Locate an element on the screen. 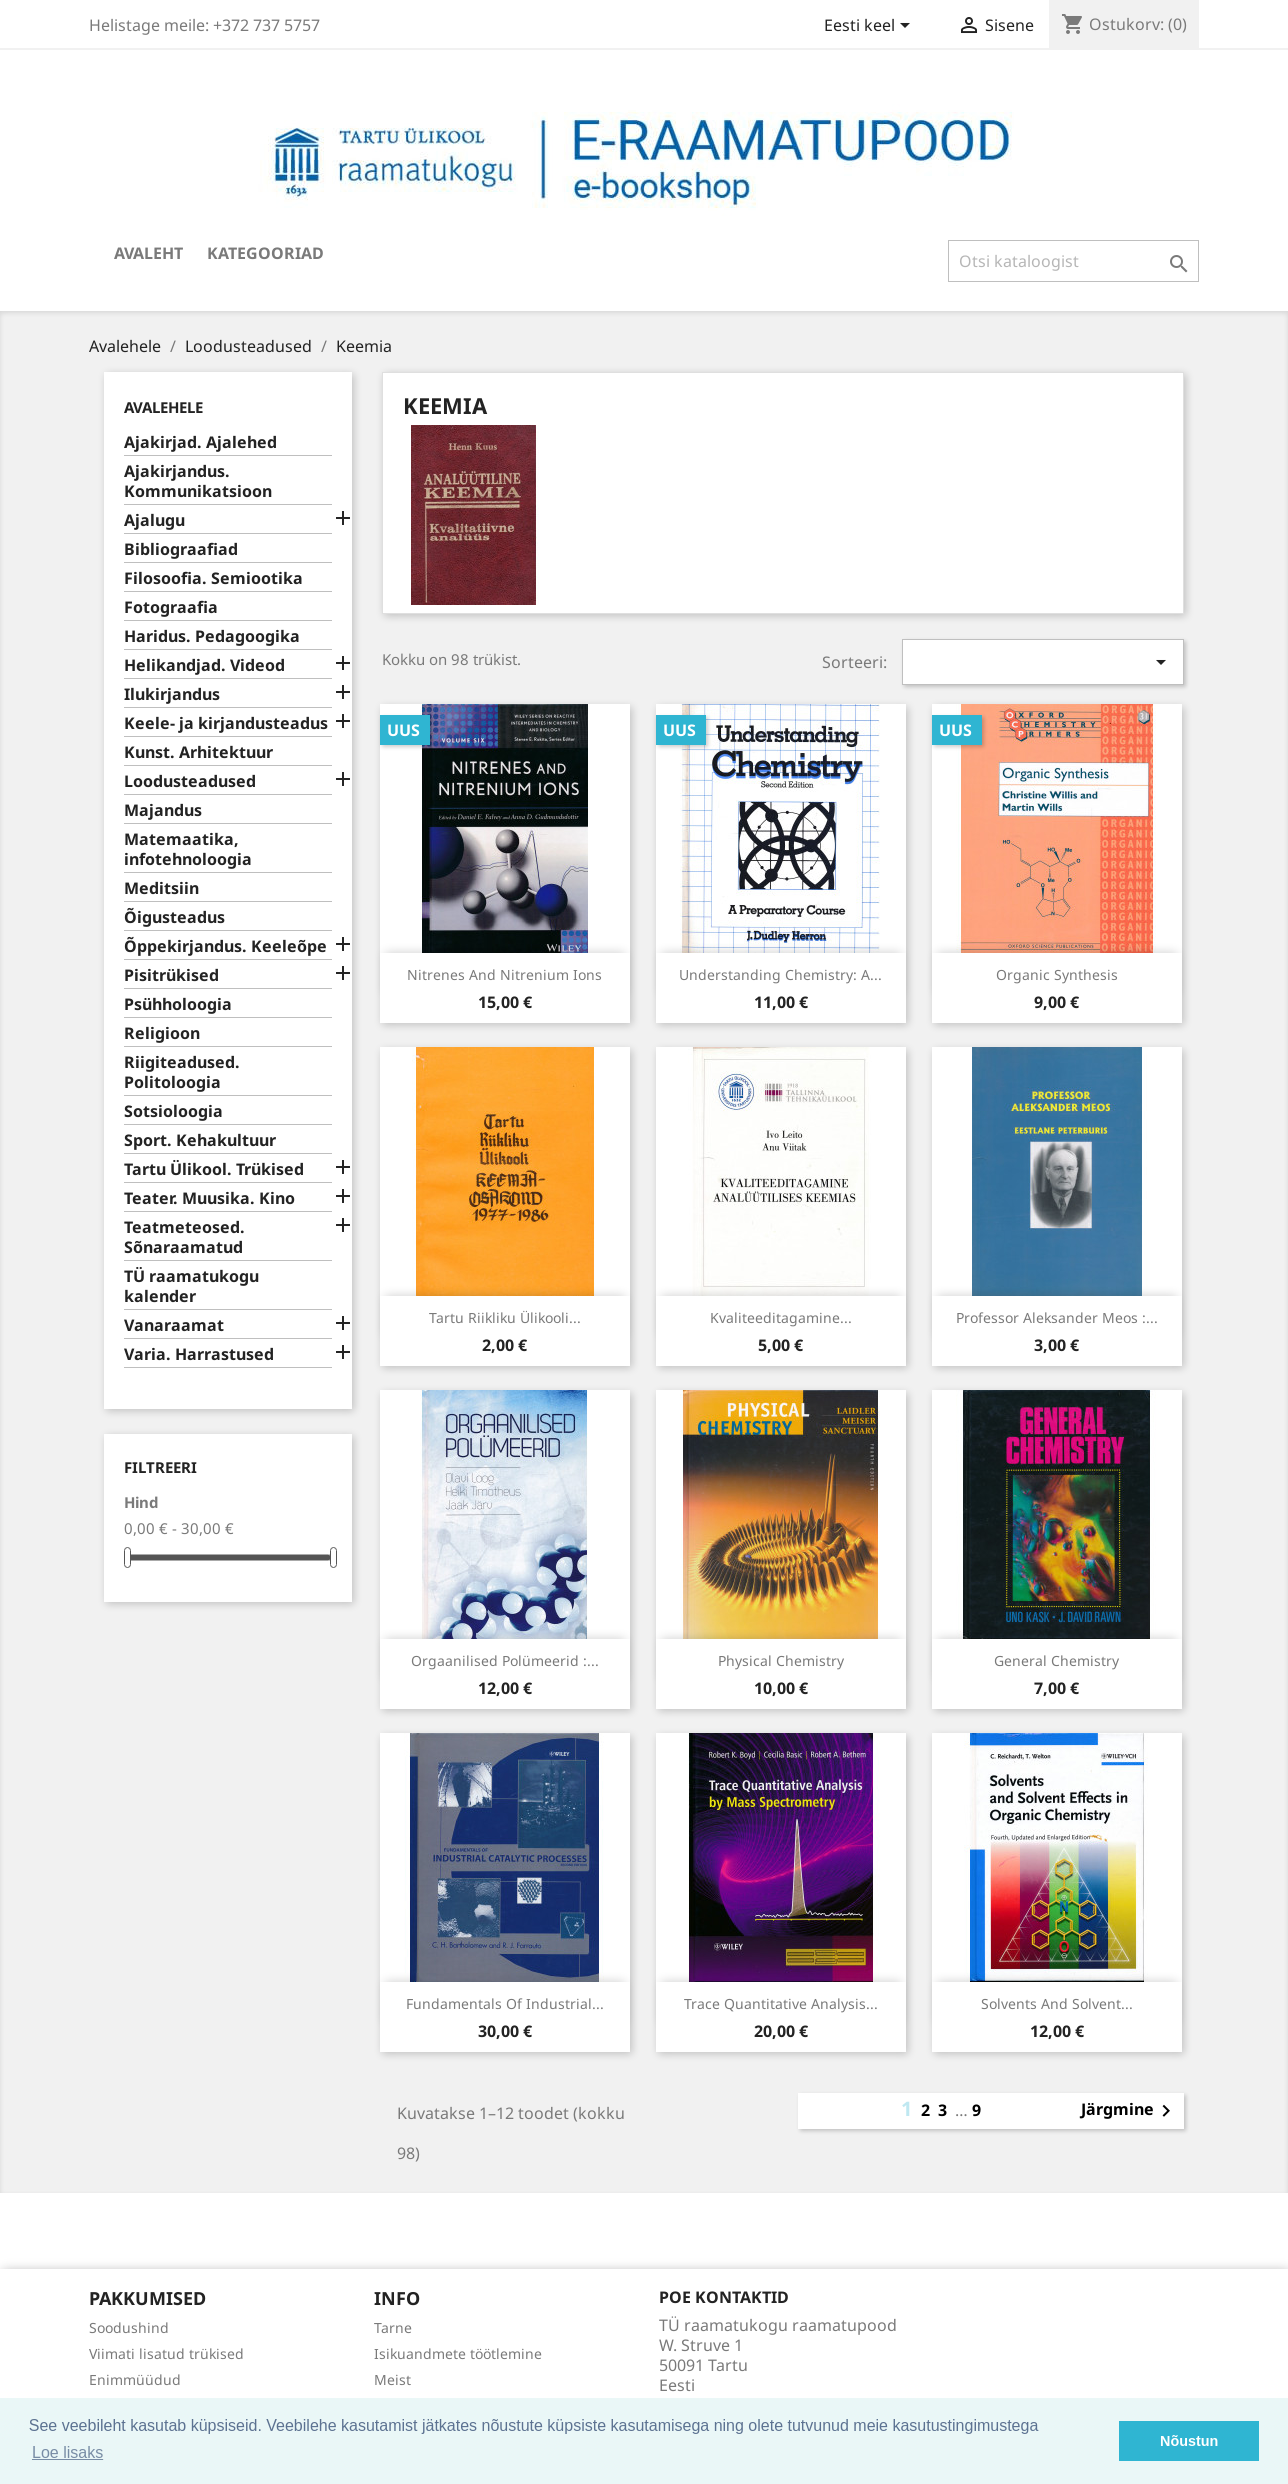 The width and height of the screenshot is (1288, 2484). Loodusteadused is located at coordinates (190, 781).